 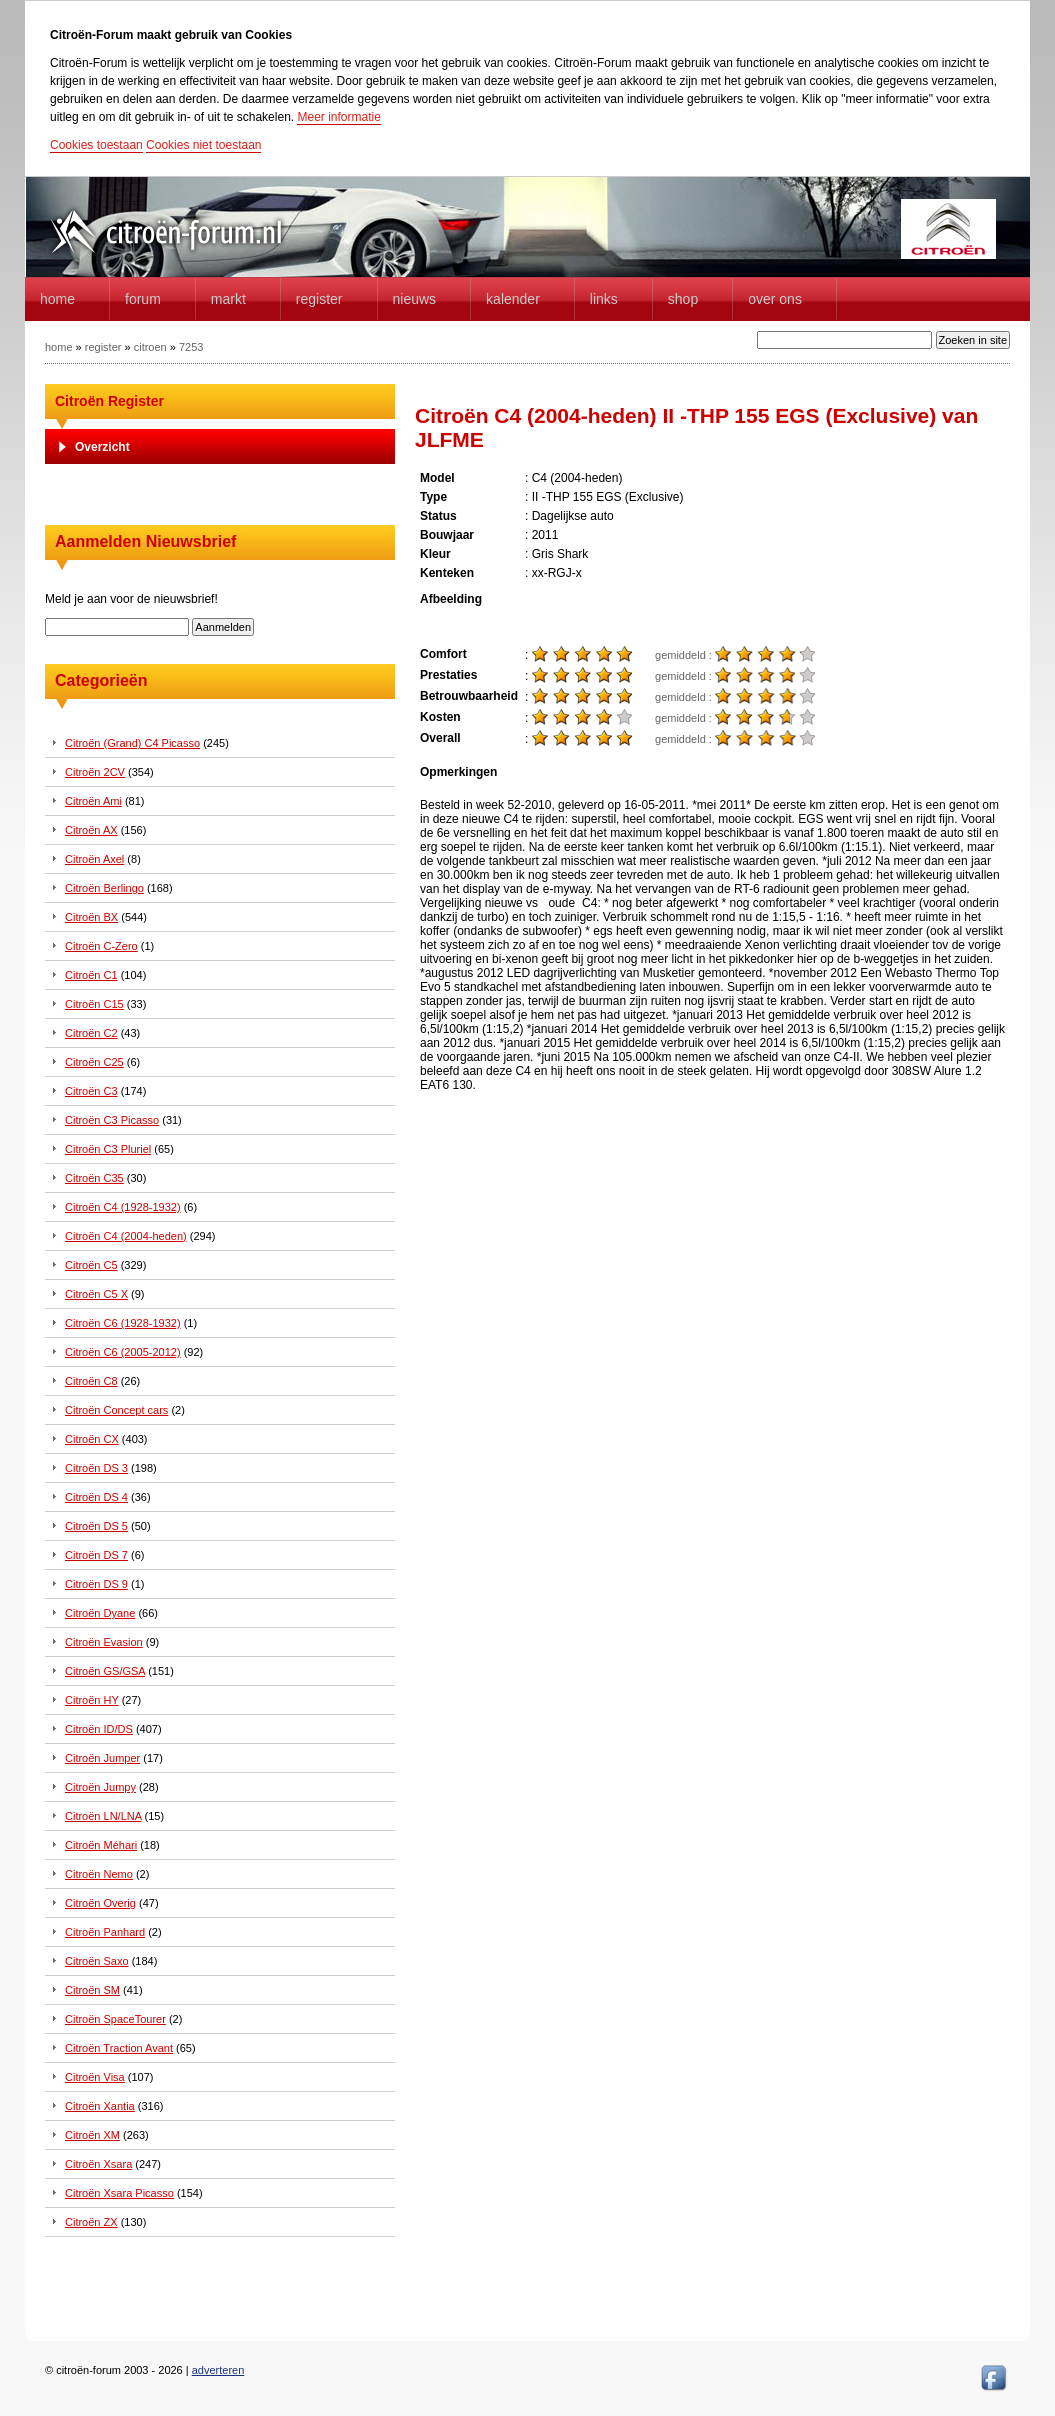 What do you see at coordinates (115, 2019) in the screenshot?
I see `Citroën SpaceTourer` at bounding box center [115, 2019].